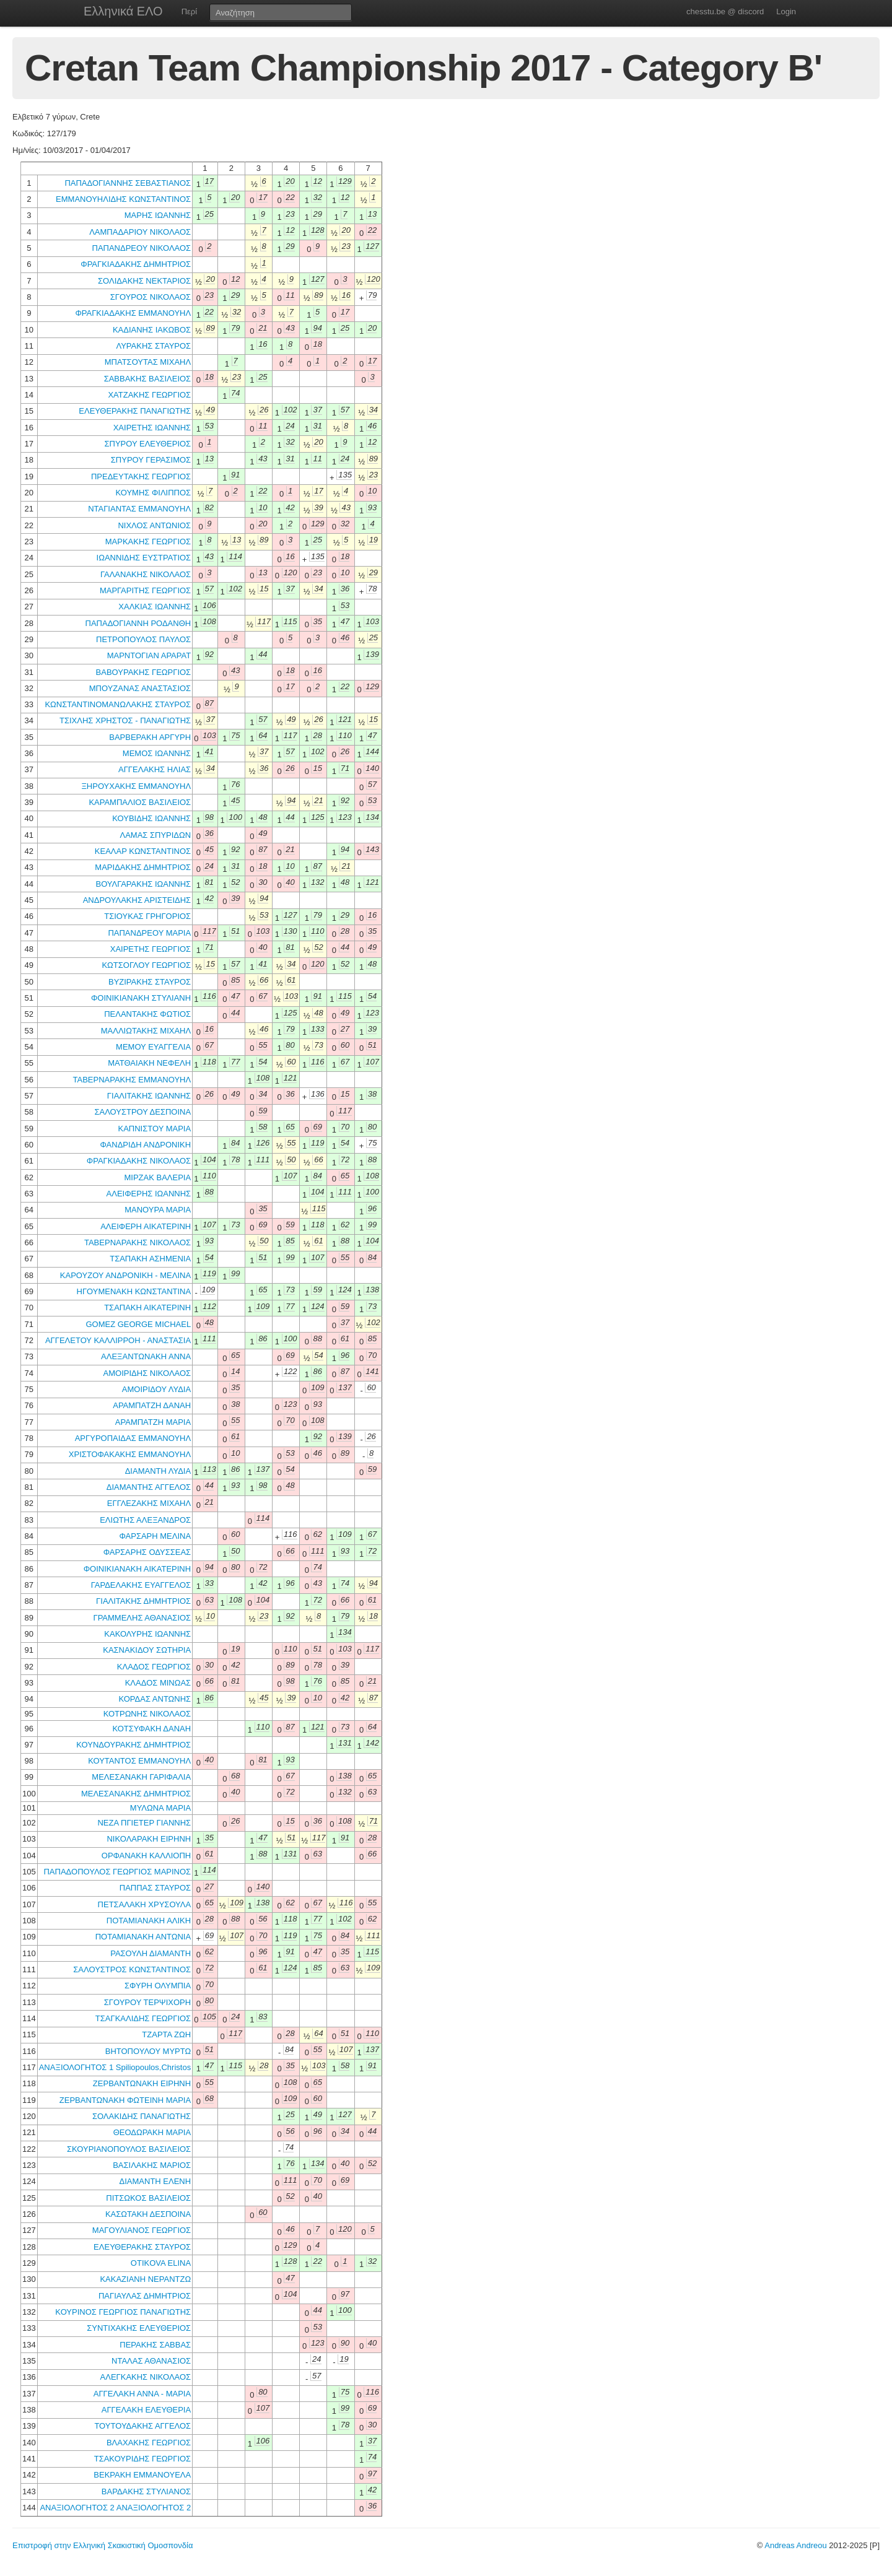 The image size is (892, 2576). What do you see at coordinates (148, 362) in the screenshot?
I see `ΜΠΑΤΣΟΥΤΑΣ ΜΙΧΑΗΛ` at bounding box center [148, 362].